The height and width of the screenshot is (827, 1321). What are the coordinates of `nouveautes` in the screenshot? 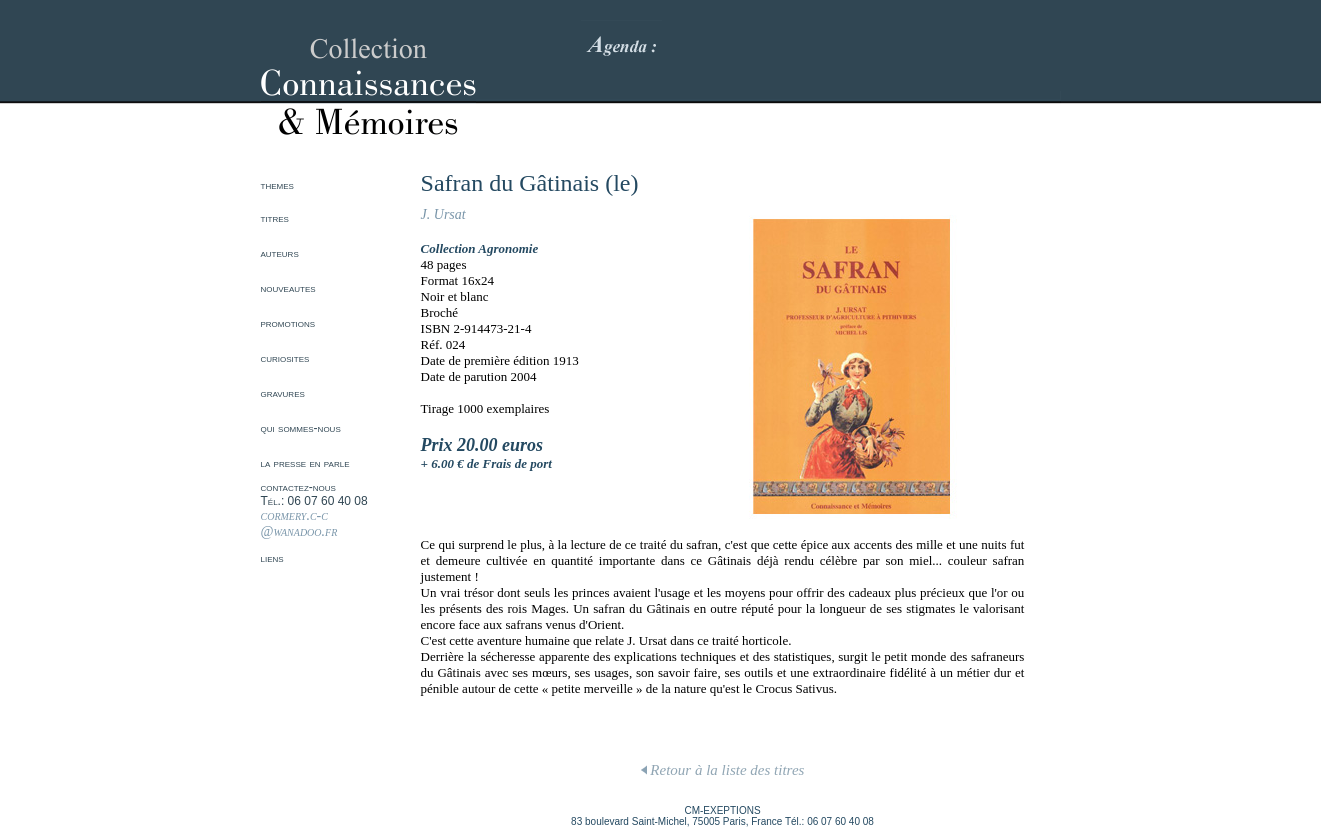 It's located at (288, 288).